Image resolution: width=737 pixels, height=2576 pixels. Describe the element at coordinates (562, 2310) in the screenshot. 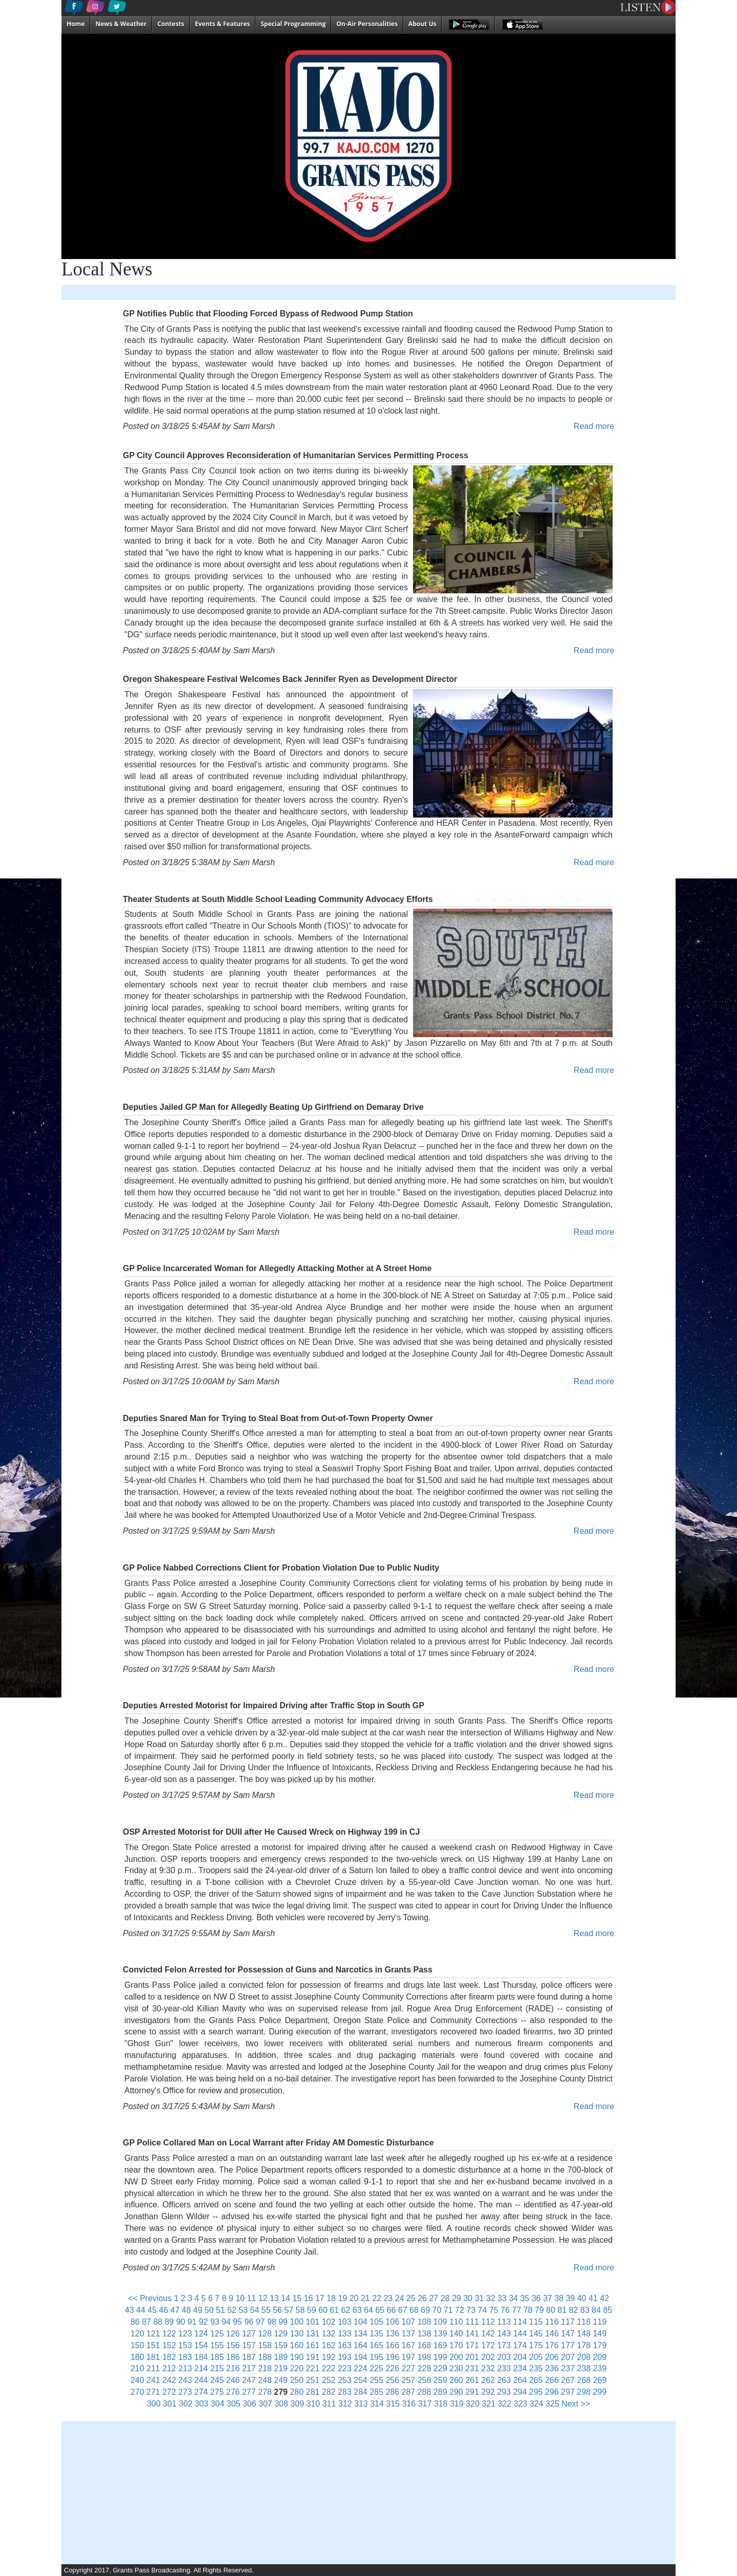

I see `81` at that location.